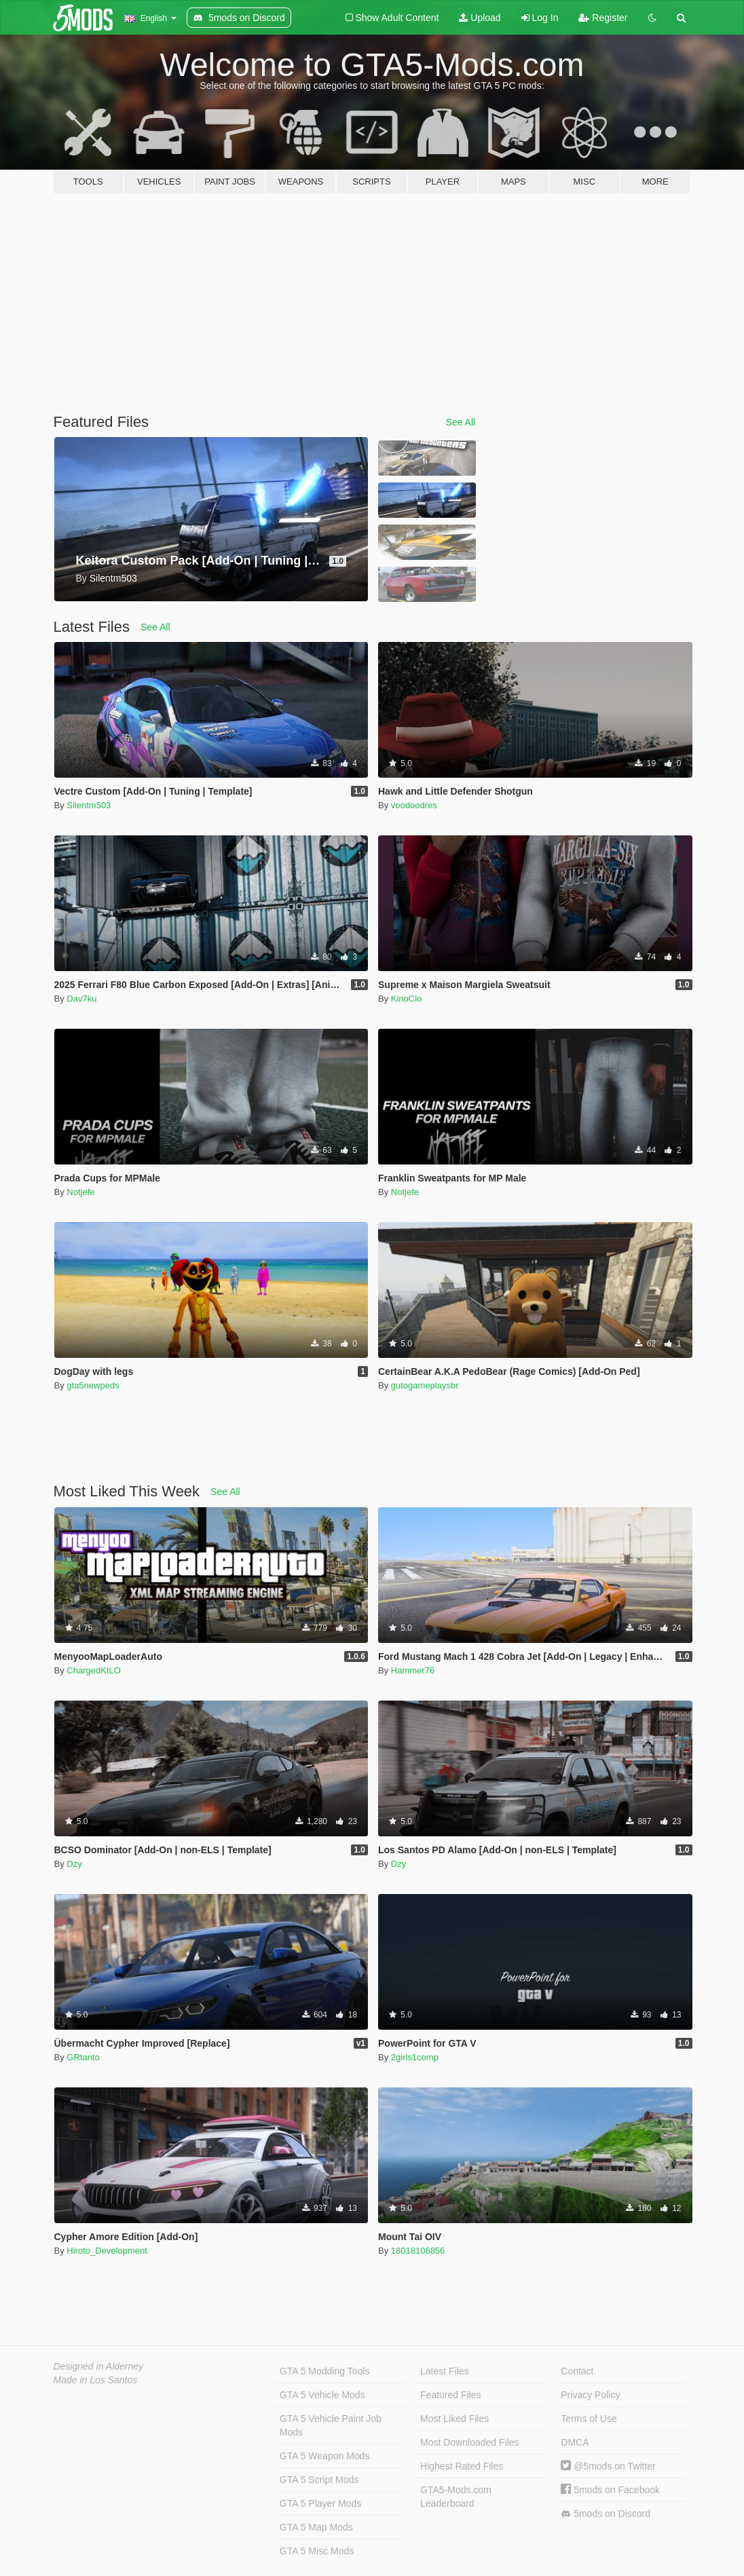 This screenshot has height=2576, width=744. I want to click on 18018106856, so click(418, 2251).